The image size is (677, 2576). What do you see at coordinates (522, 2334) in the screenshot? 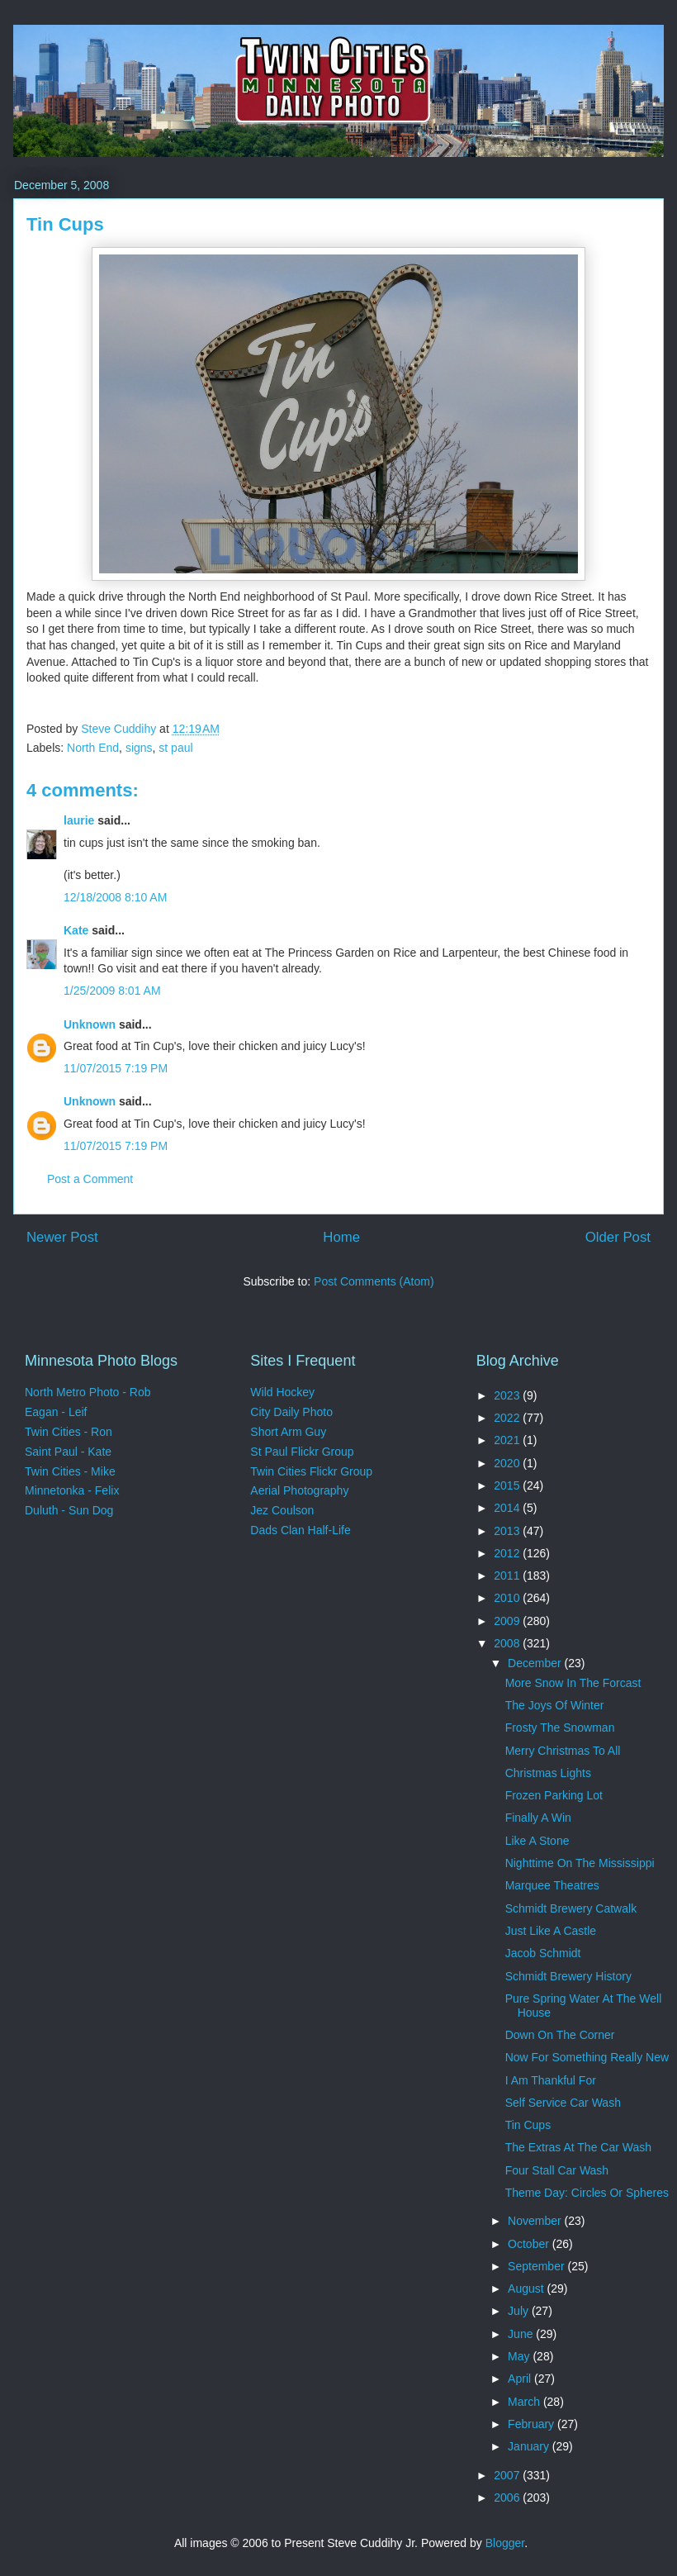
I see `June` at bounding box center [522, 2334].